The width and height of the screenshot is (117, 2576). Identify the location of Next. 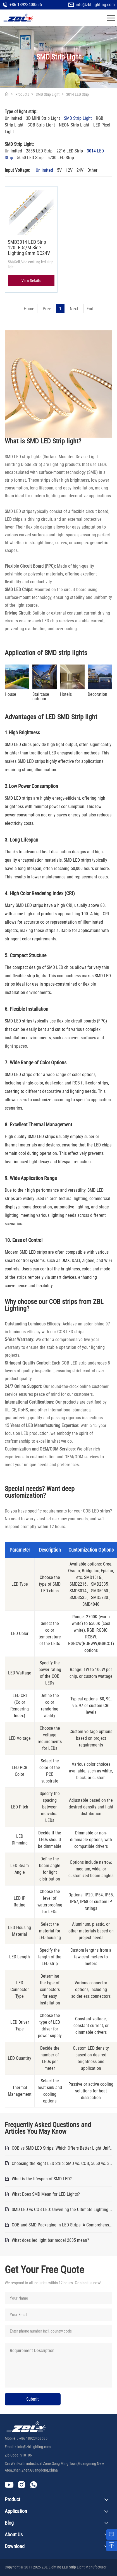
(74, 308).